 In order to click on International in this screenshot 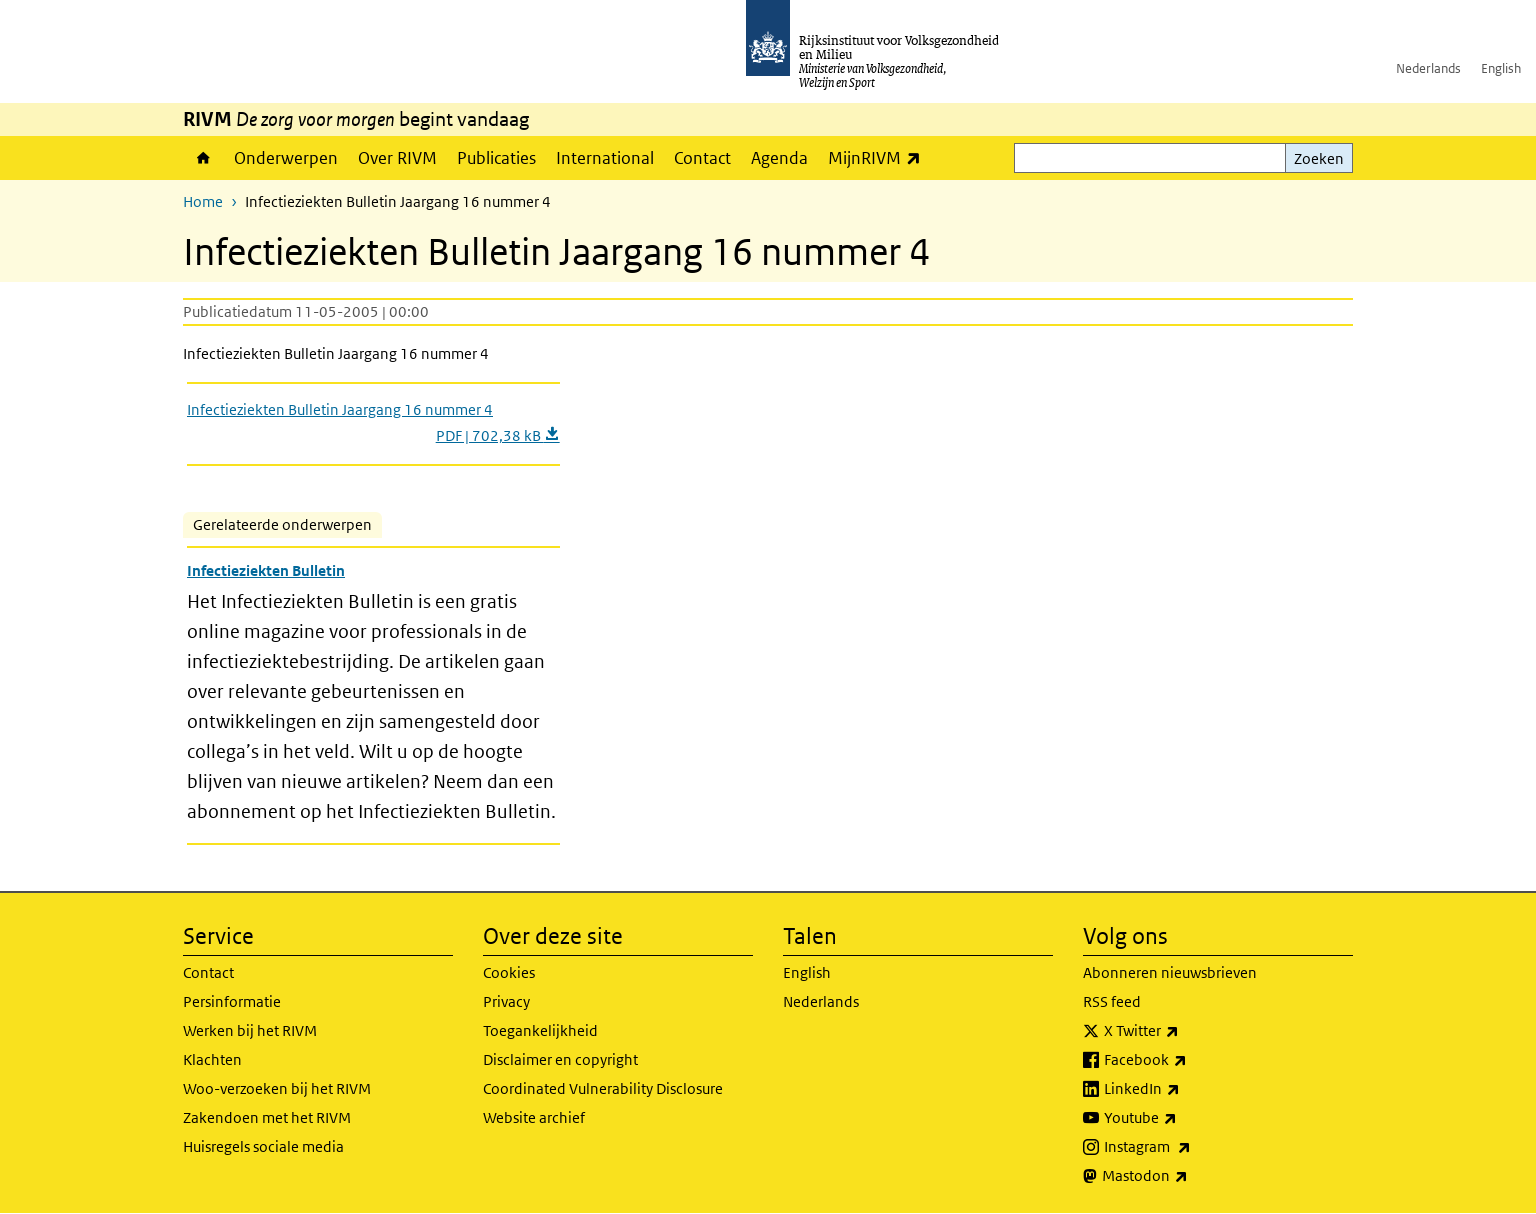, I will do `click(605, 158)`.